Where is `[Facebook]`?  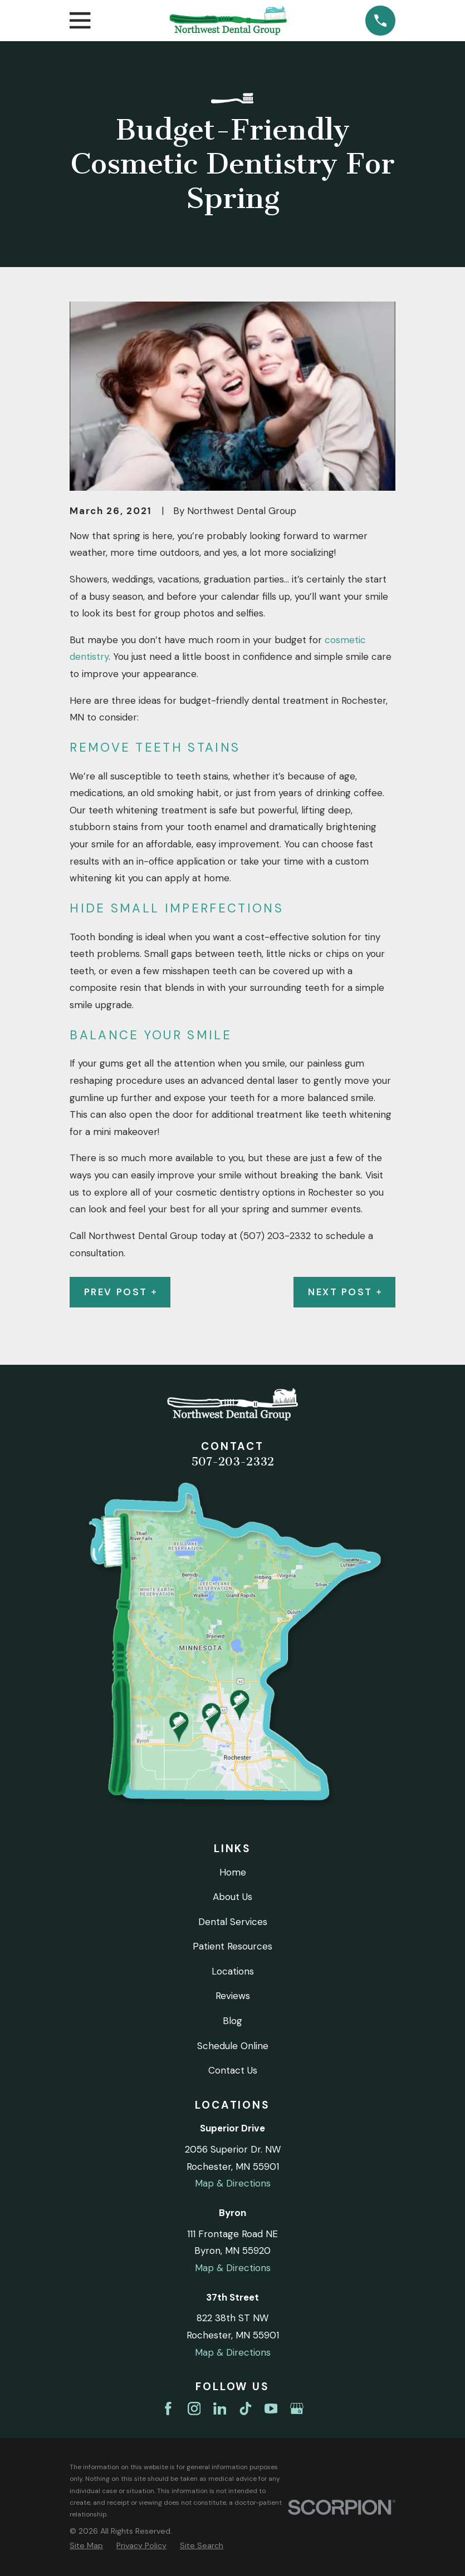
[Facebook] is located at coordinates (168, 2408).